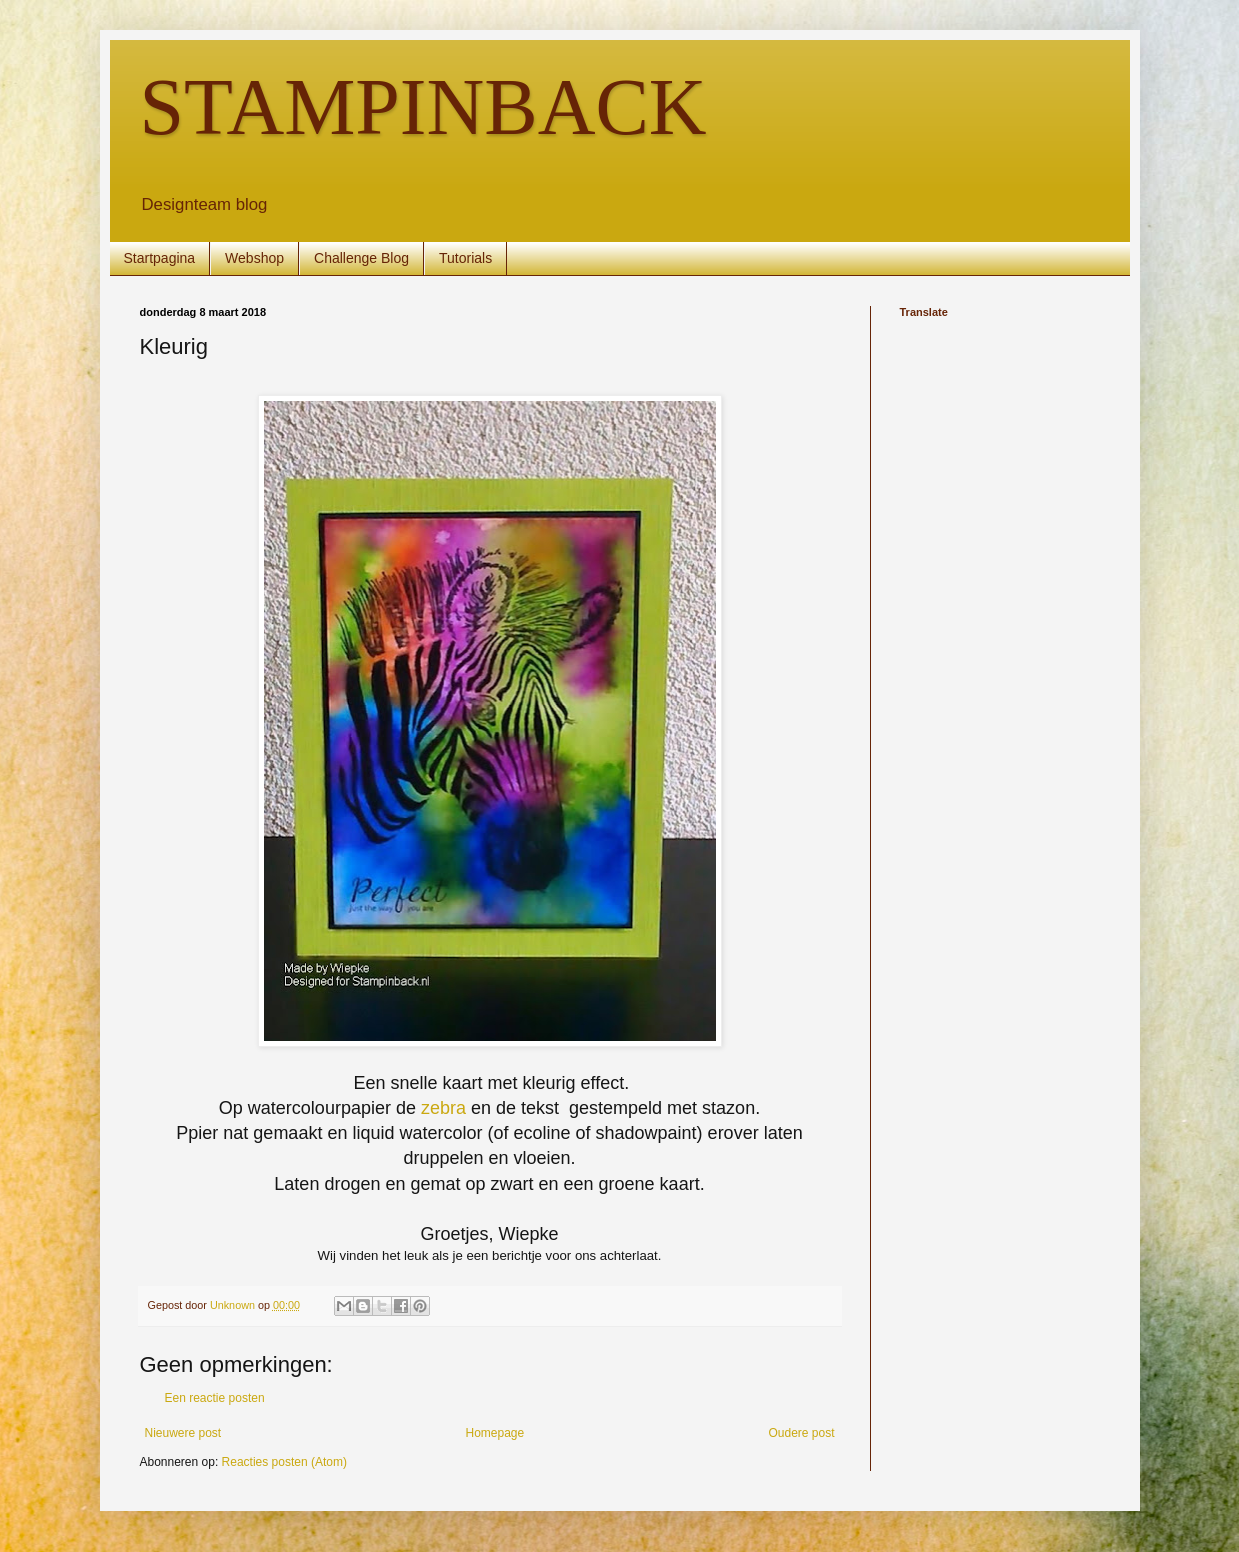 The image size is (1239, 1552). What do you see at coordinates (465, 258) in the screenshot?
I see `Tutorials` at bounding box center [465, 258].